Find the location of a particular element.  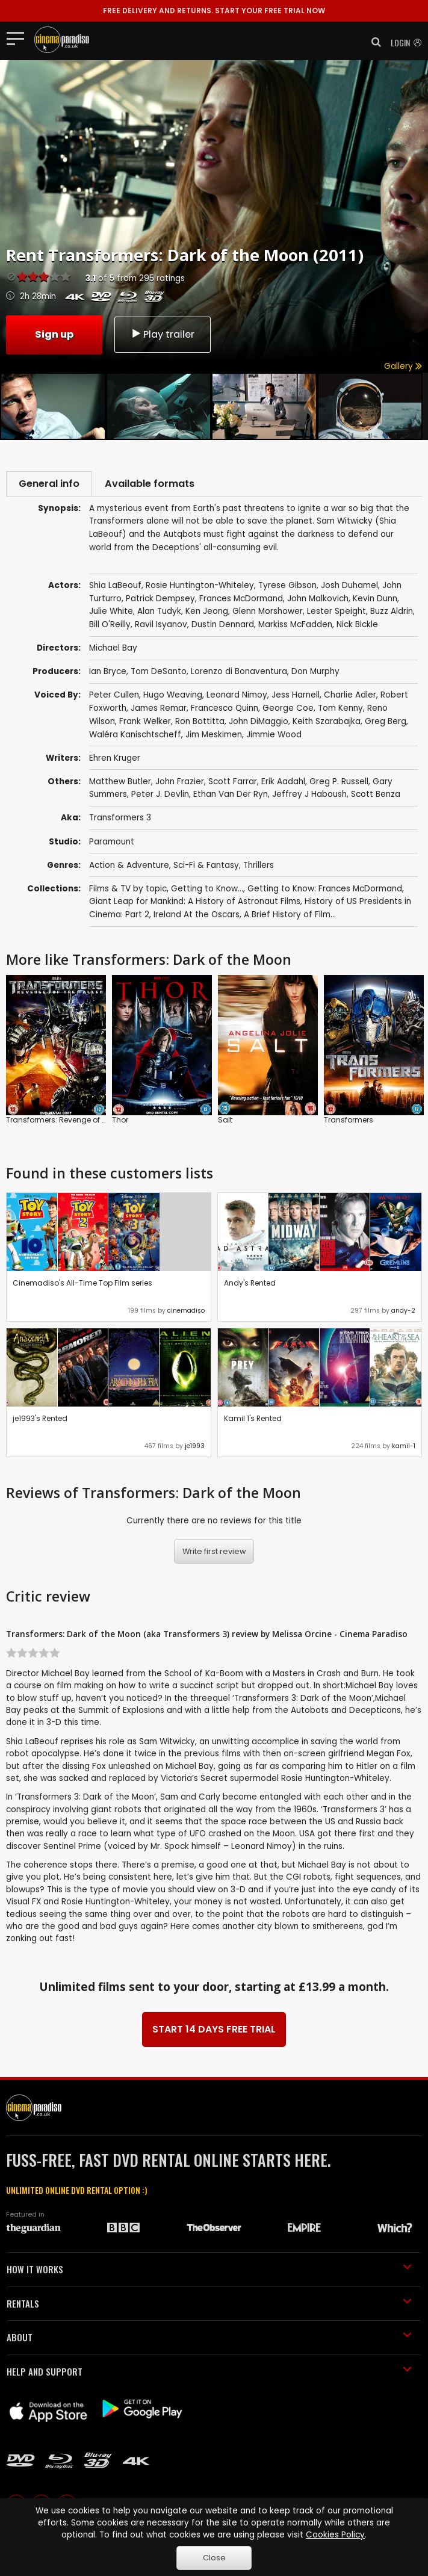

Greg Berg is located at coordinates (385, 723).